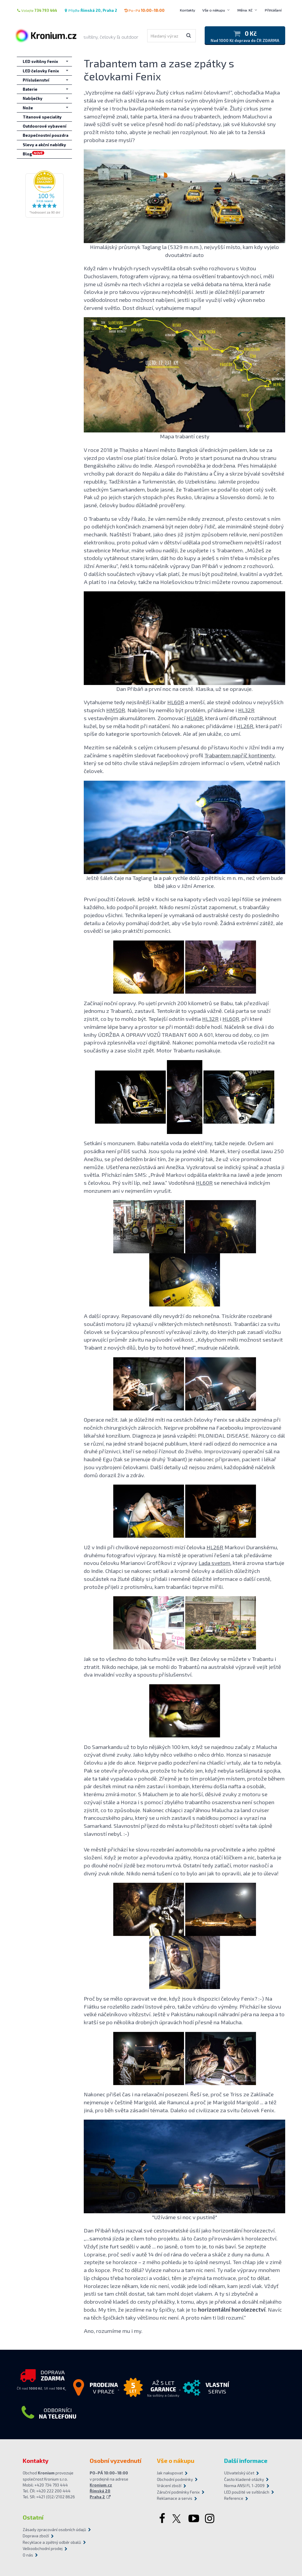  Describe the element at coordinates (244, 10) in the screenshot. I see `Měna: Kč` at that location.